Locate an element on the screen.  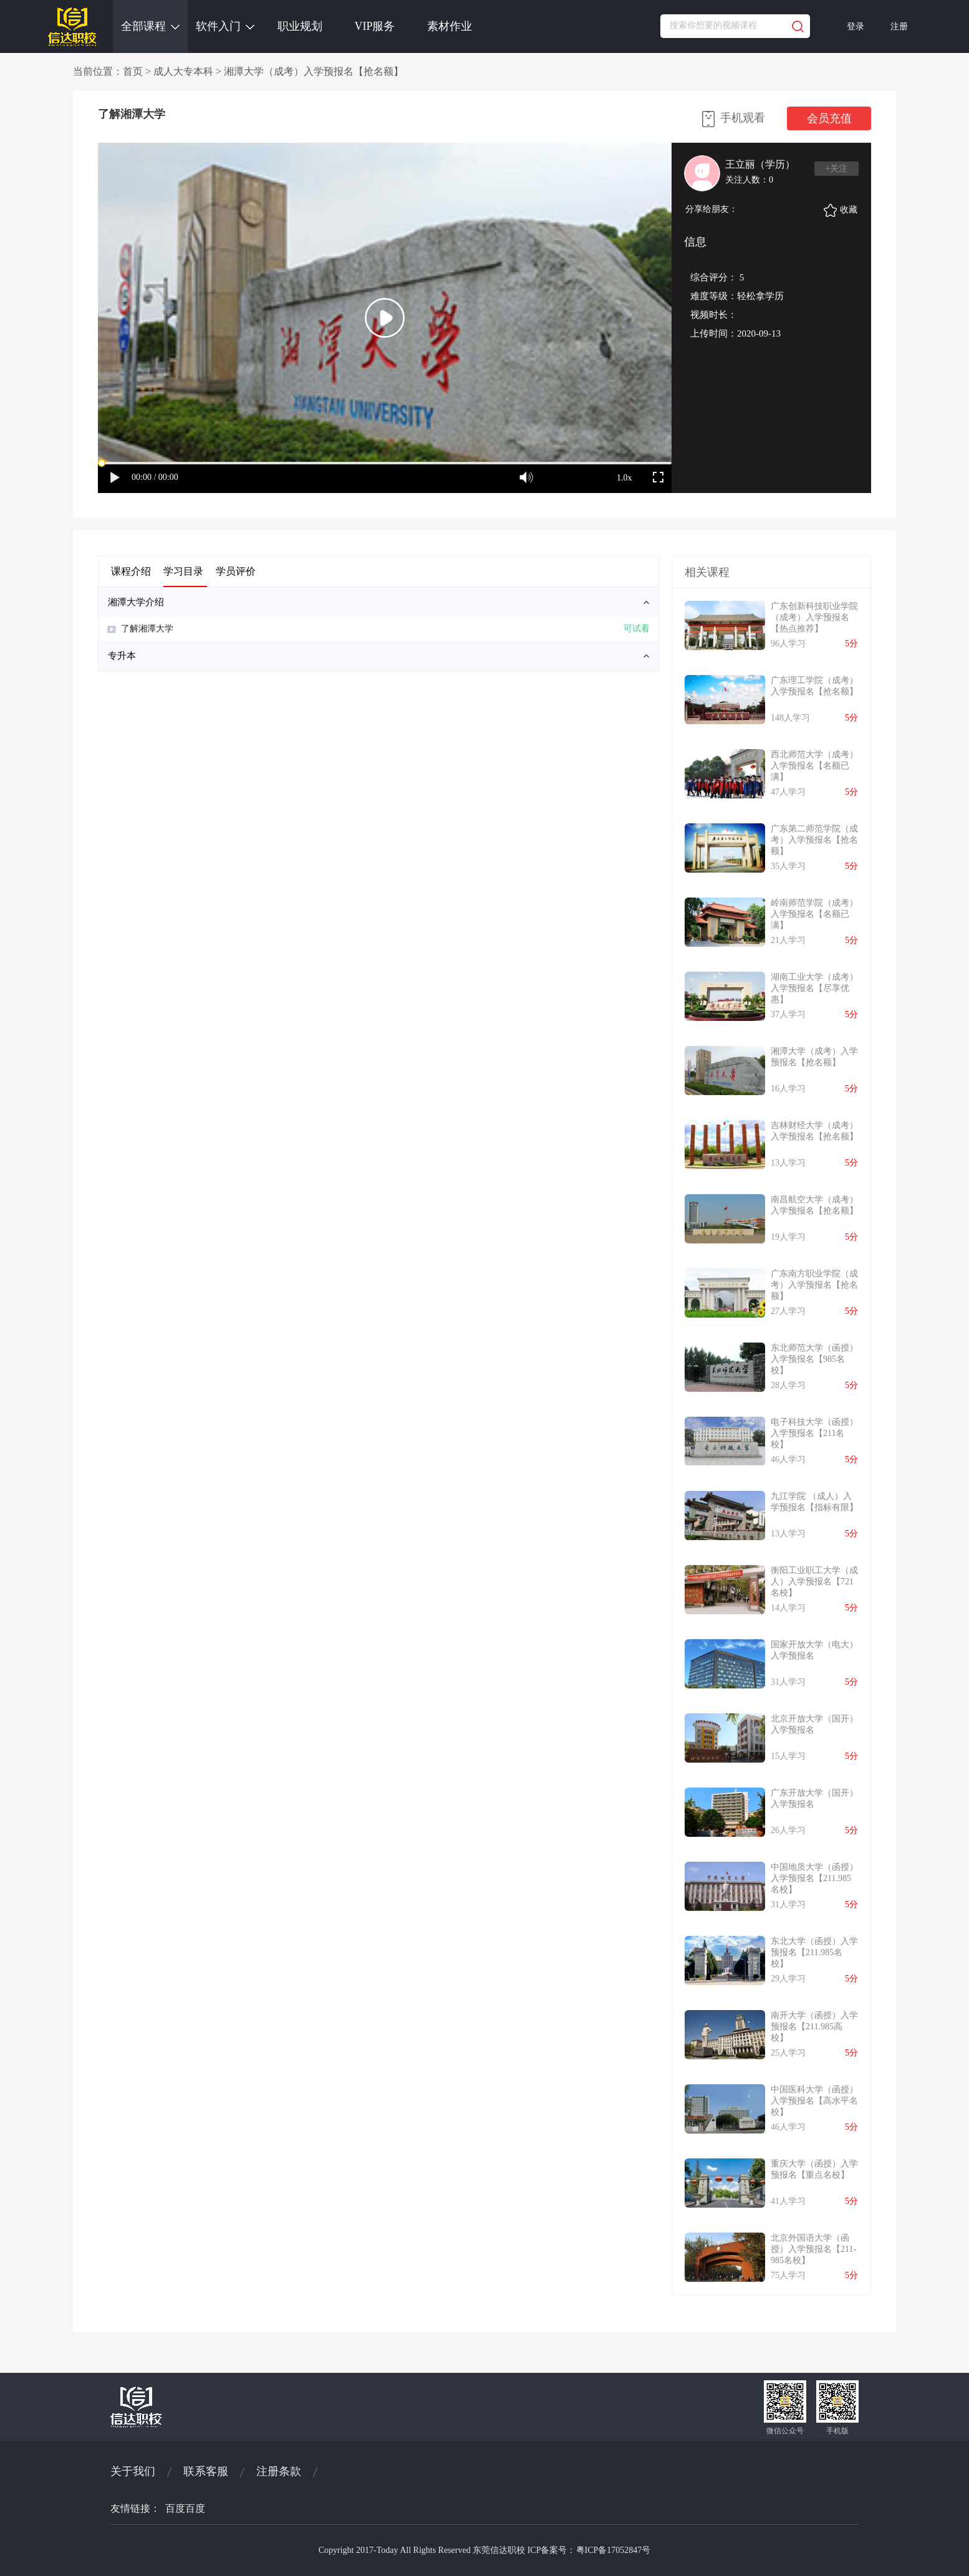
注册 is located at coordinates (899, 26).